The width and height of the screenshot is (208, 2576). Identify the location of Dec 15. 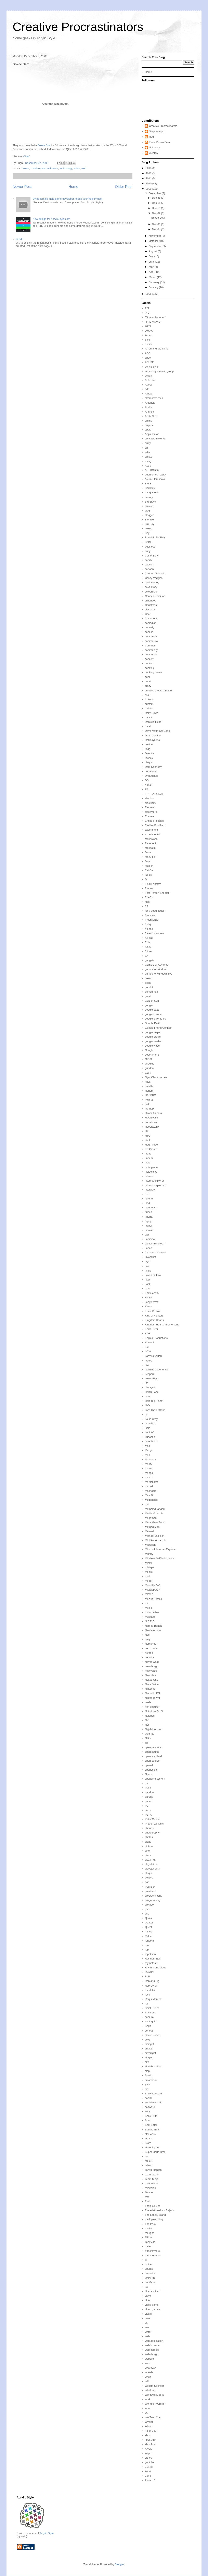
(156, 202).